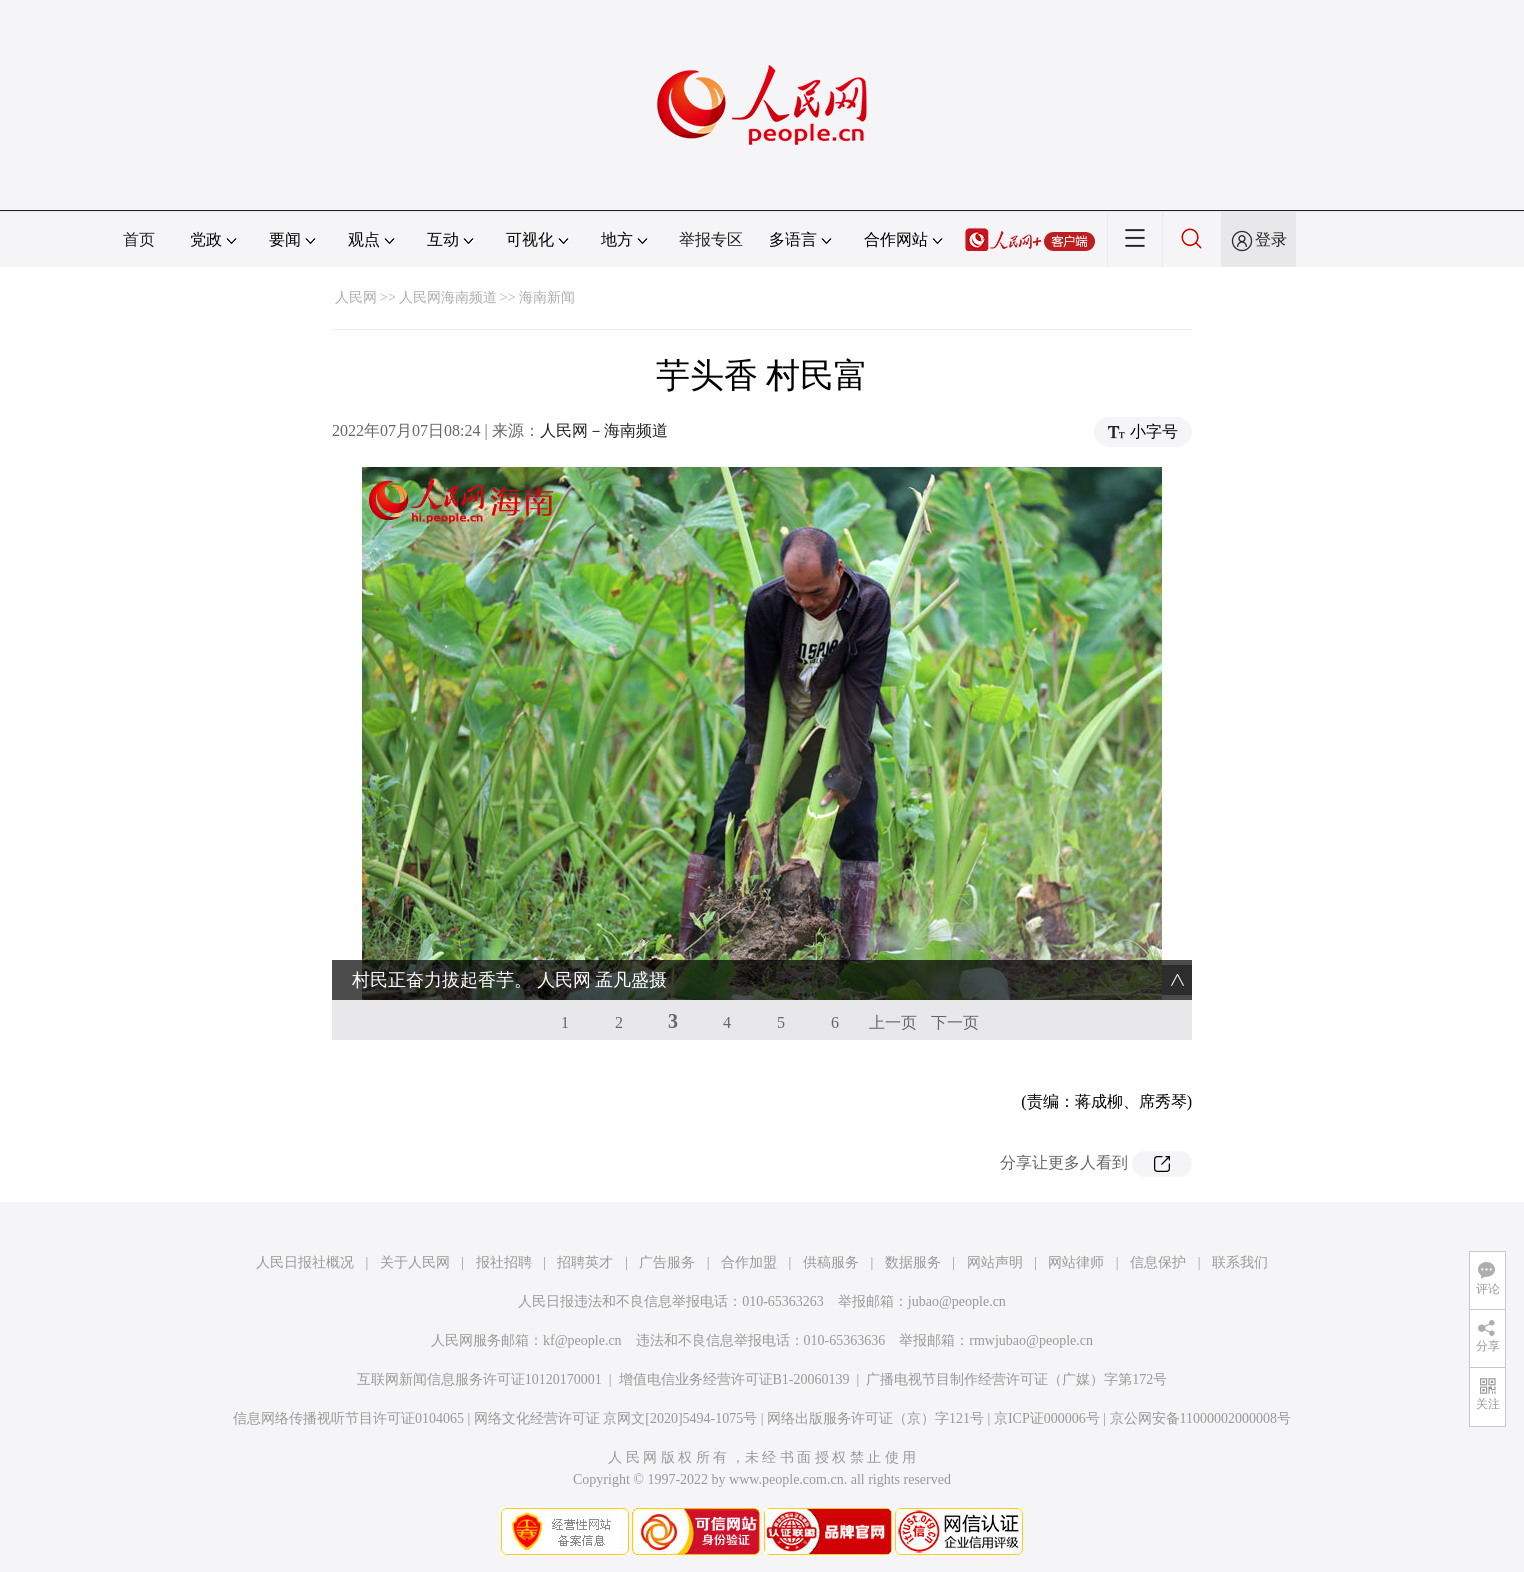 The image size is (1524, 1572). What do you see at coordinates (305, 1262) in the screenshot?
I see `人民日报社概况` at bounding box center [305, 1262].